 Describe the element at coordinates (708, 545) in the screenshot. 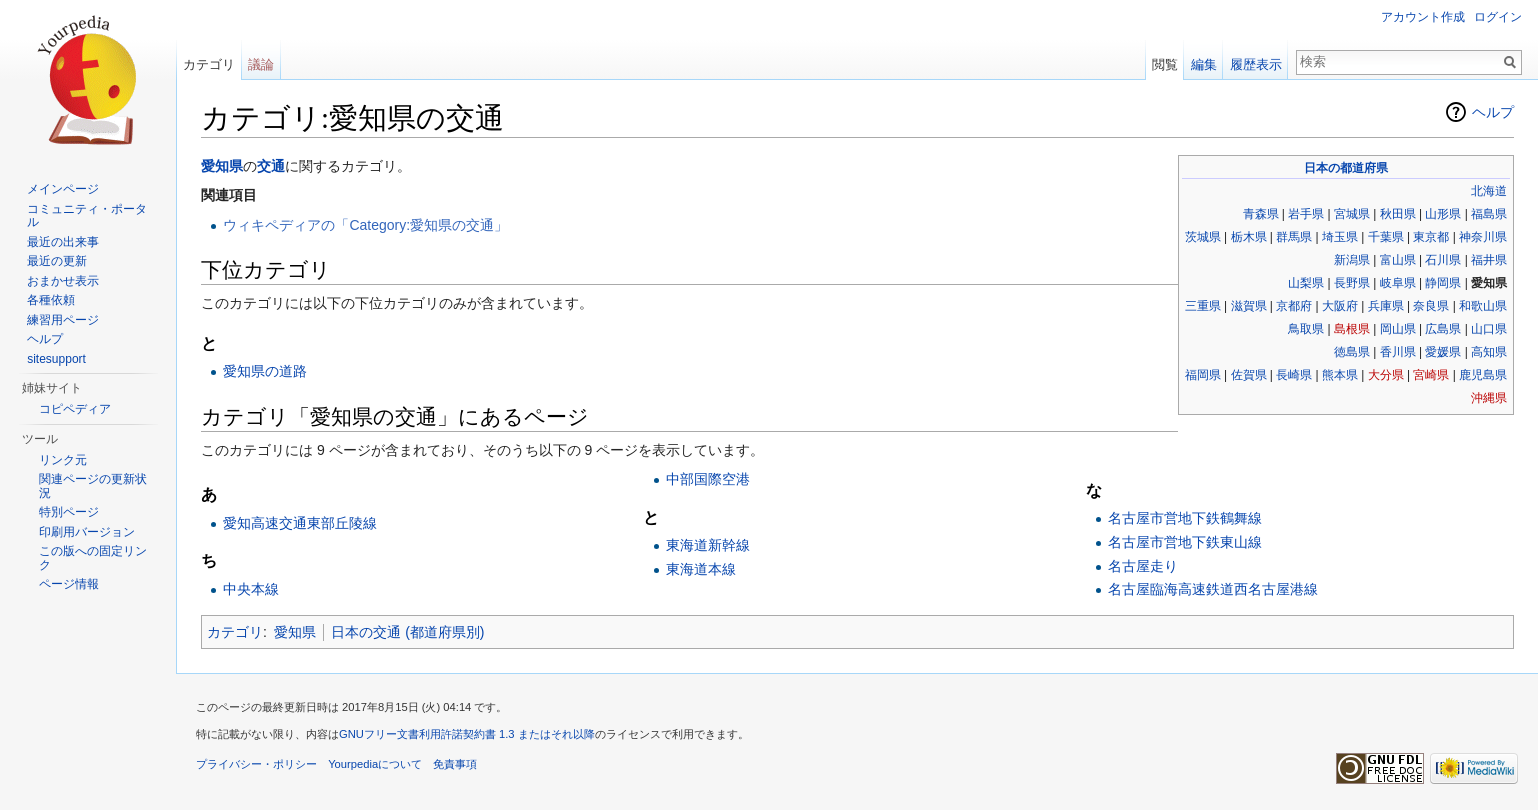

I see `東海道新幹線` at that location.